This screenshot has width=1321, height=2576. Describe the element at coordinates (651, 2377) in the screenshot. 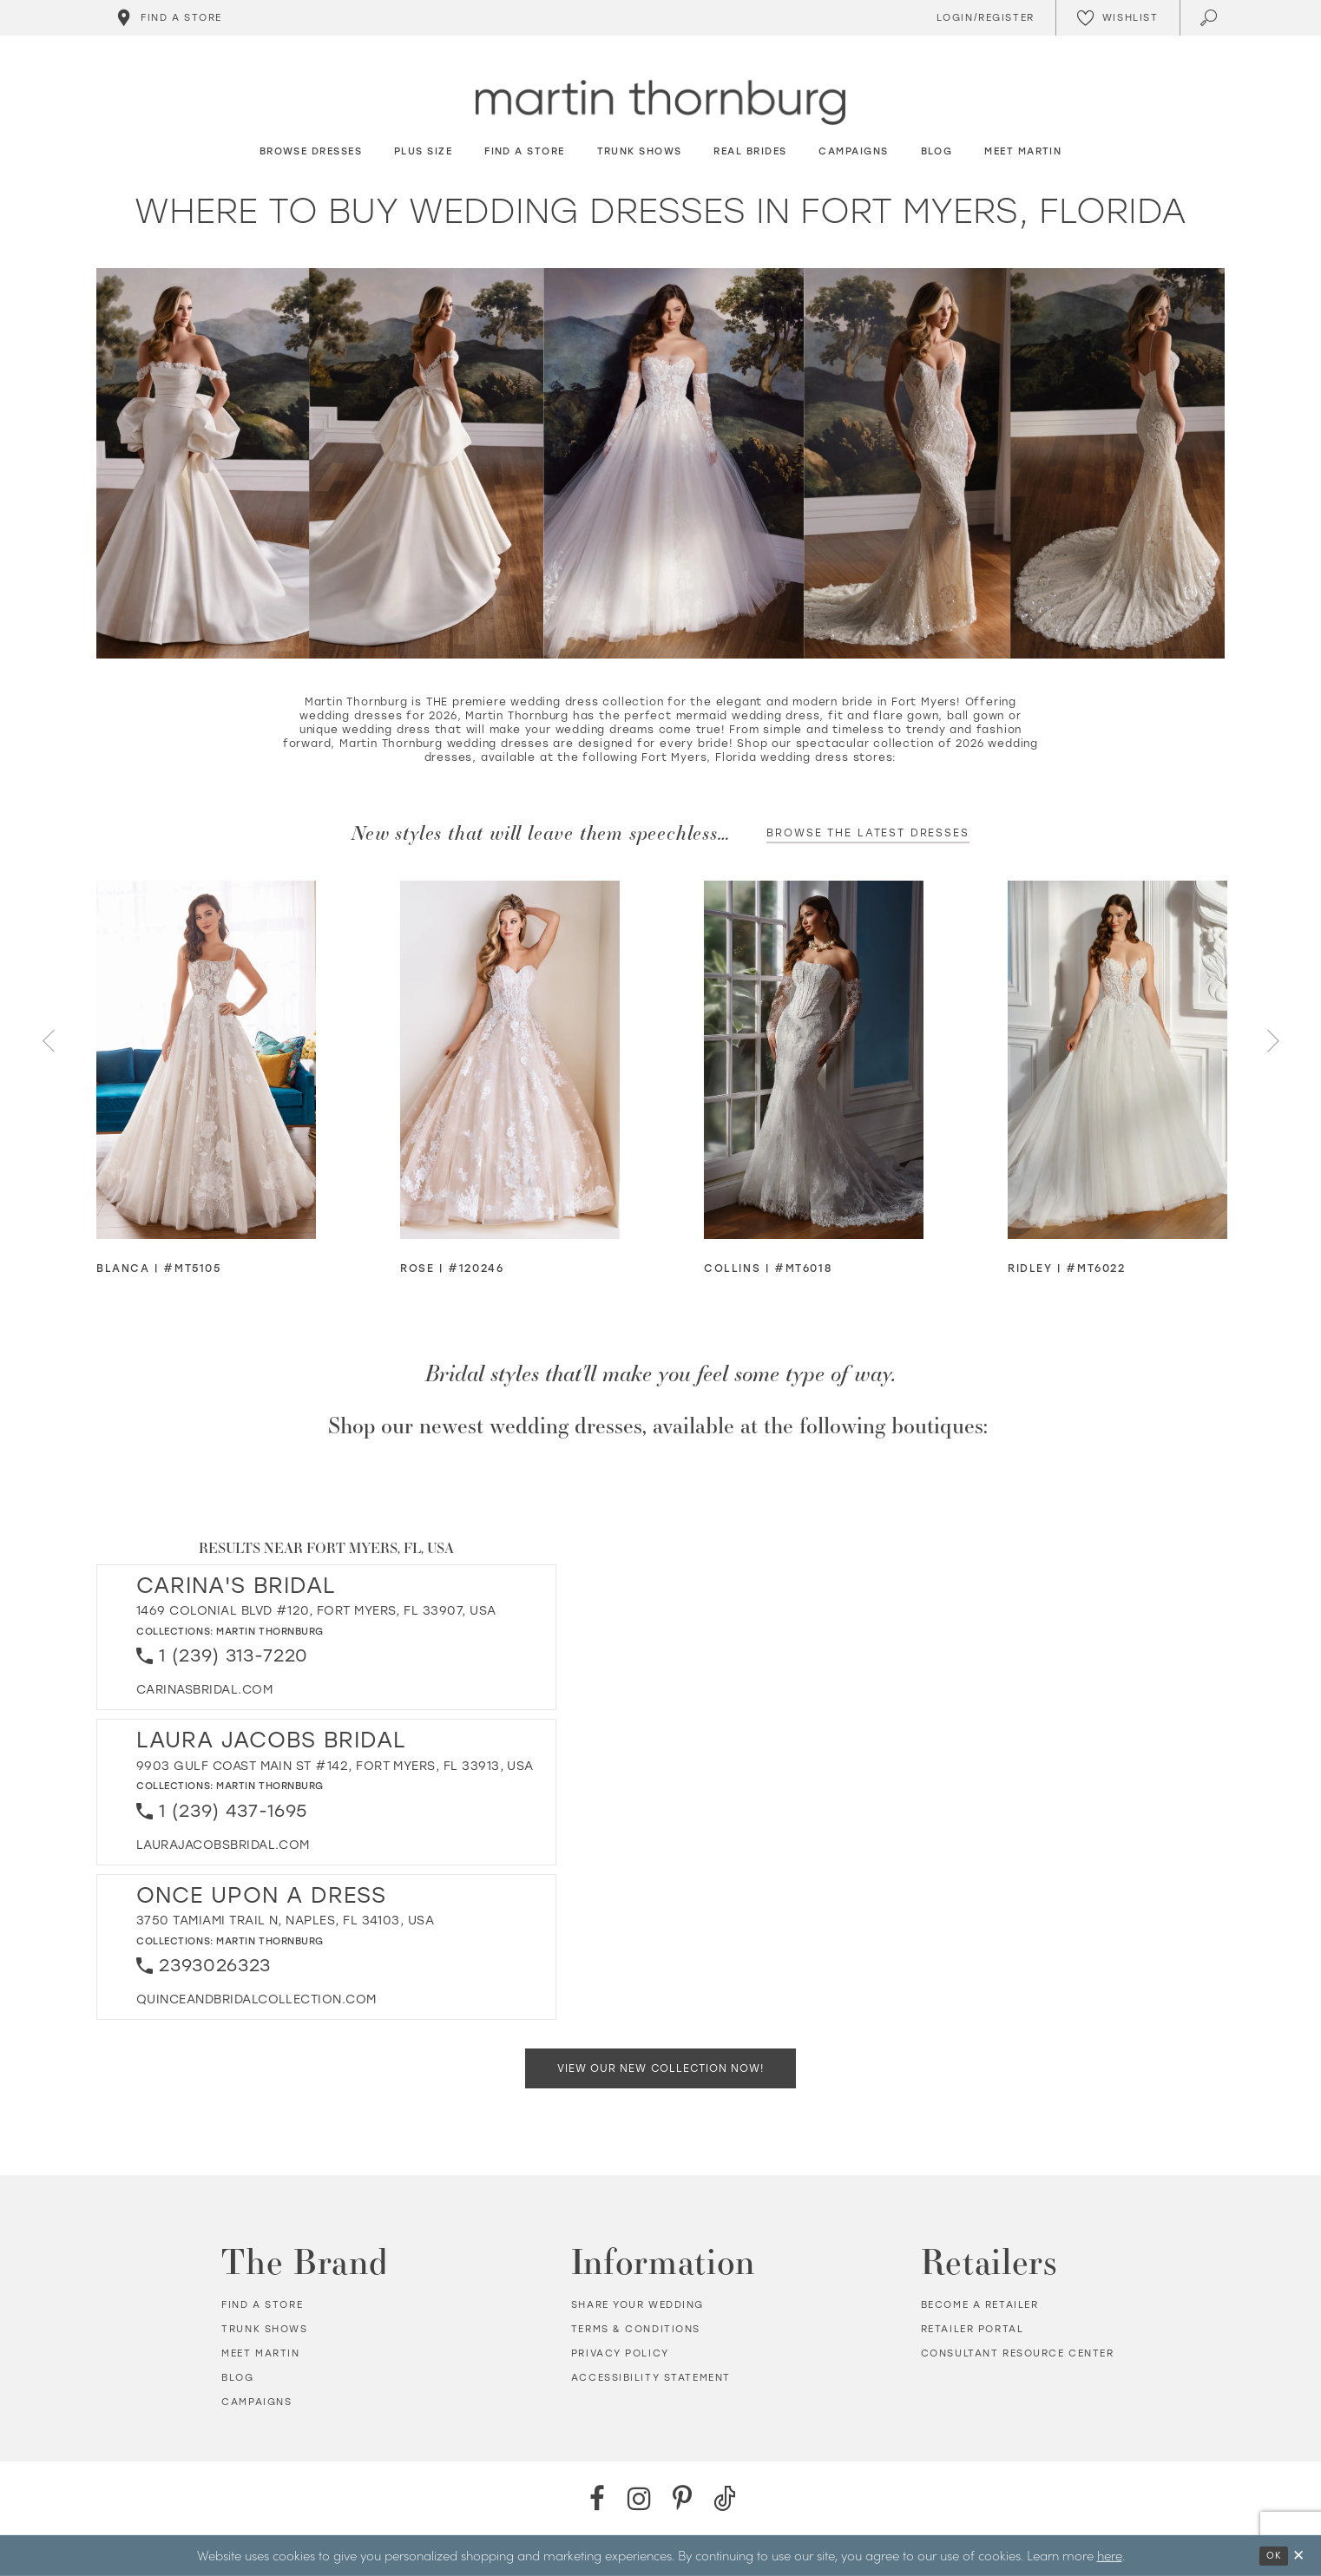

I see `Accessibility Statement` at that location.